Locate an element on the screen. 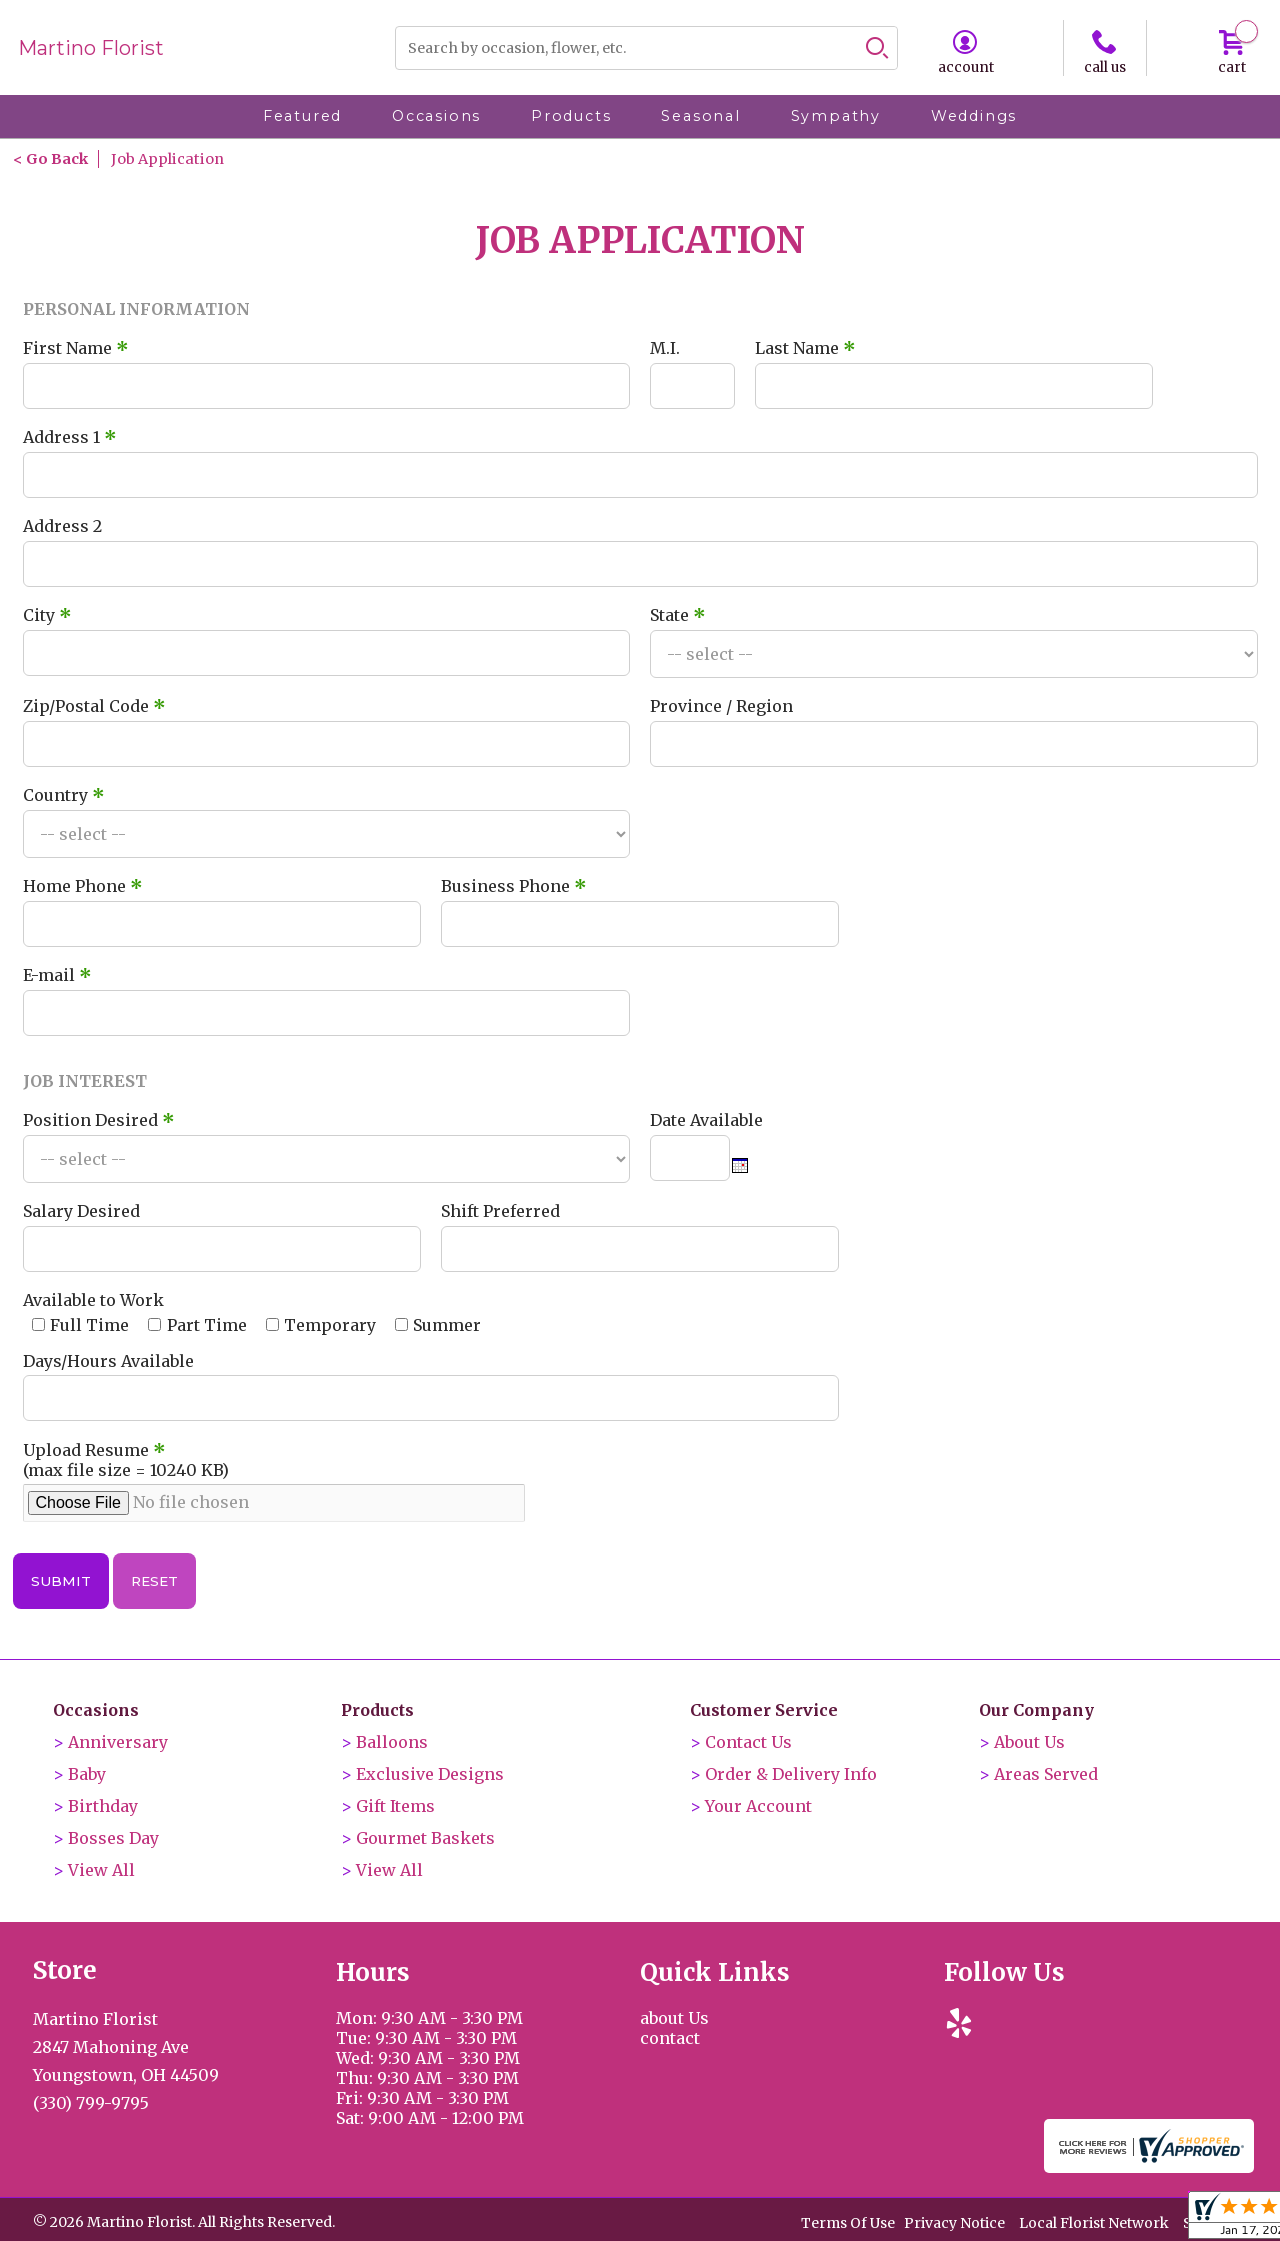  Order & Delivery Info is located at coordinates (791, 1774).